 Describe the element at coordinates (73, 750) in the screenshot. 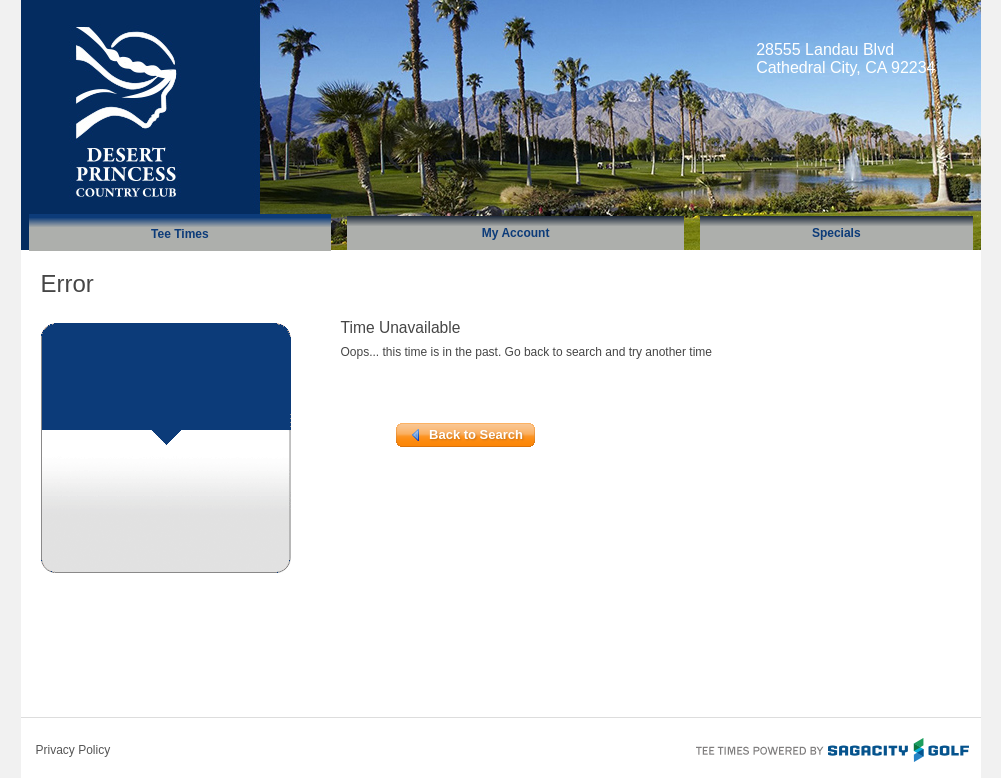

I see `Privacy Policy` at that location.